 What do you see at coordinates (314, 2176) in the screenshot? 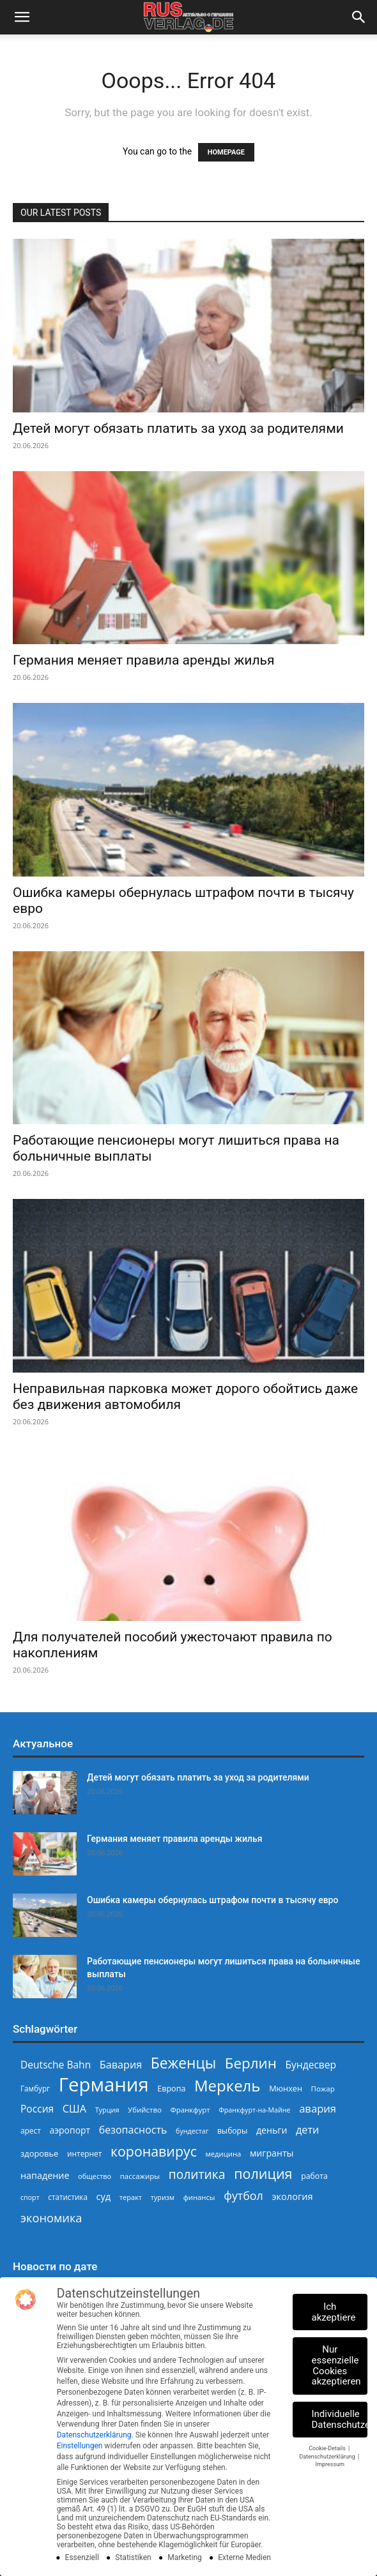
I see `работа [работа (250 Einträge)]` at bounding box center [314, 2176].